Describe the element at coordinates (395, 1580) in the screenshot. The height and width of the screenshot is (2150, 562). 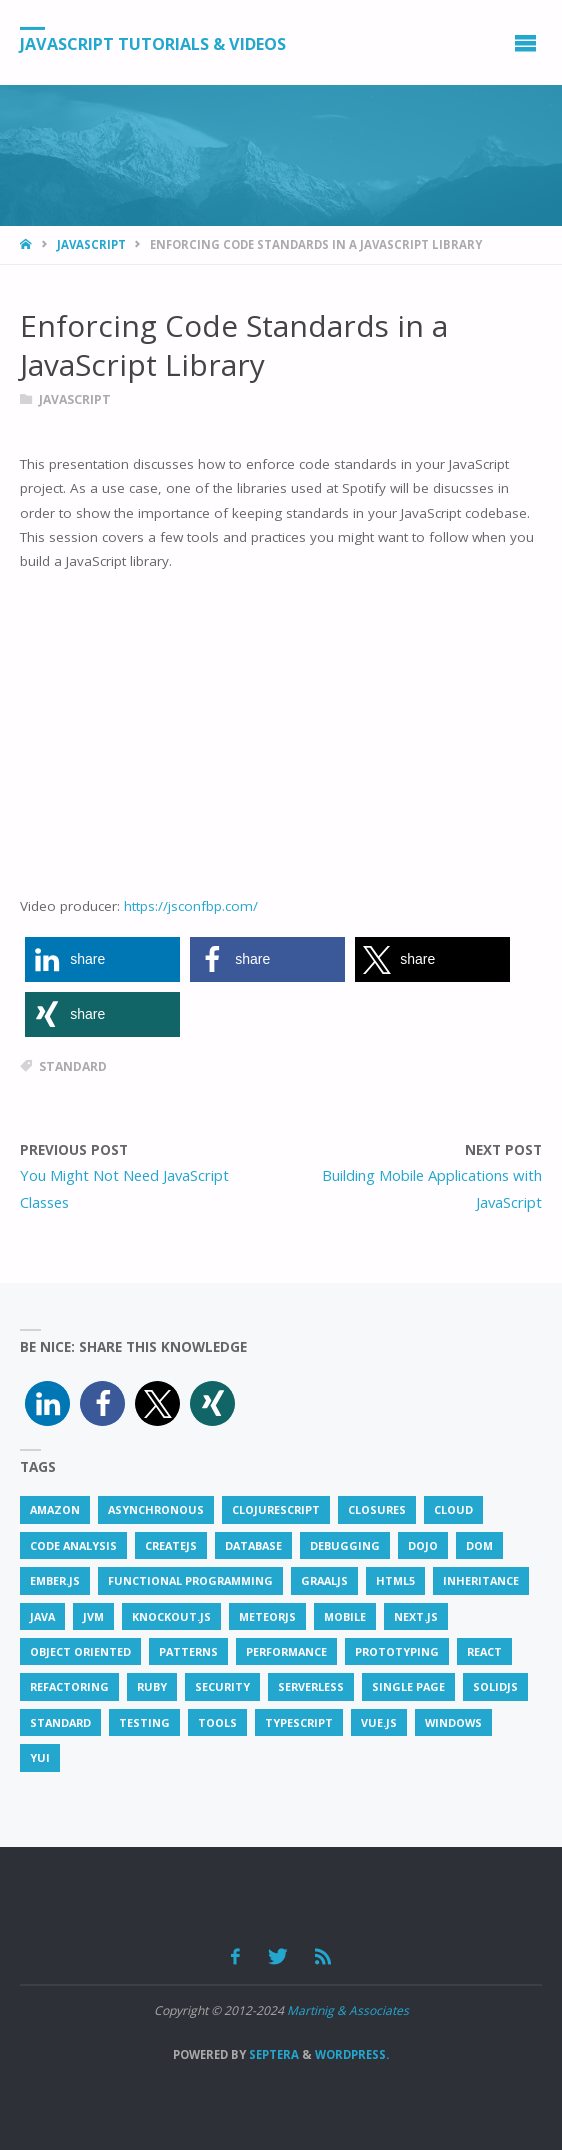
I see `html5 [html5 (4 items)]` at that location.